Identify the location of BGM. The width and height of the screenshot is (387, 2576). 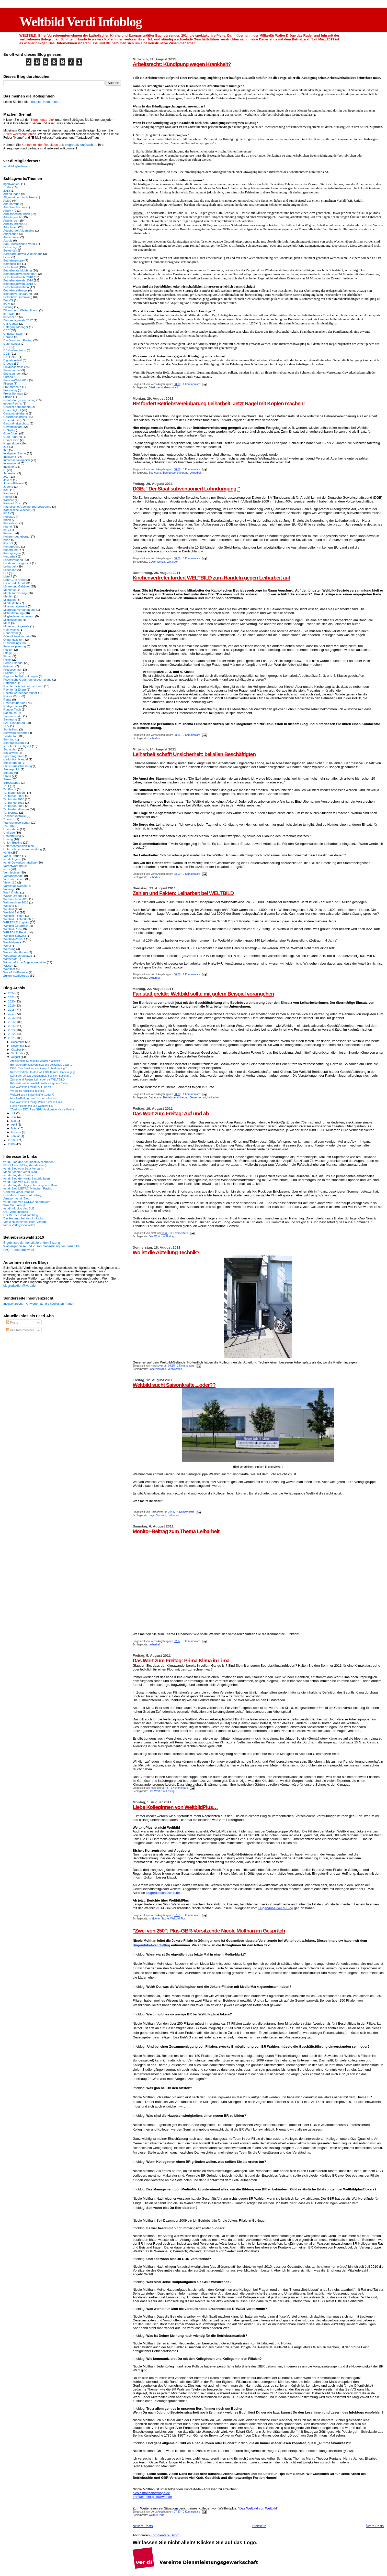
(6, 303).